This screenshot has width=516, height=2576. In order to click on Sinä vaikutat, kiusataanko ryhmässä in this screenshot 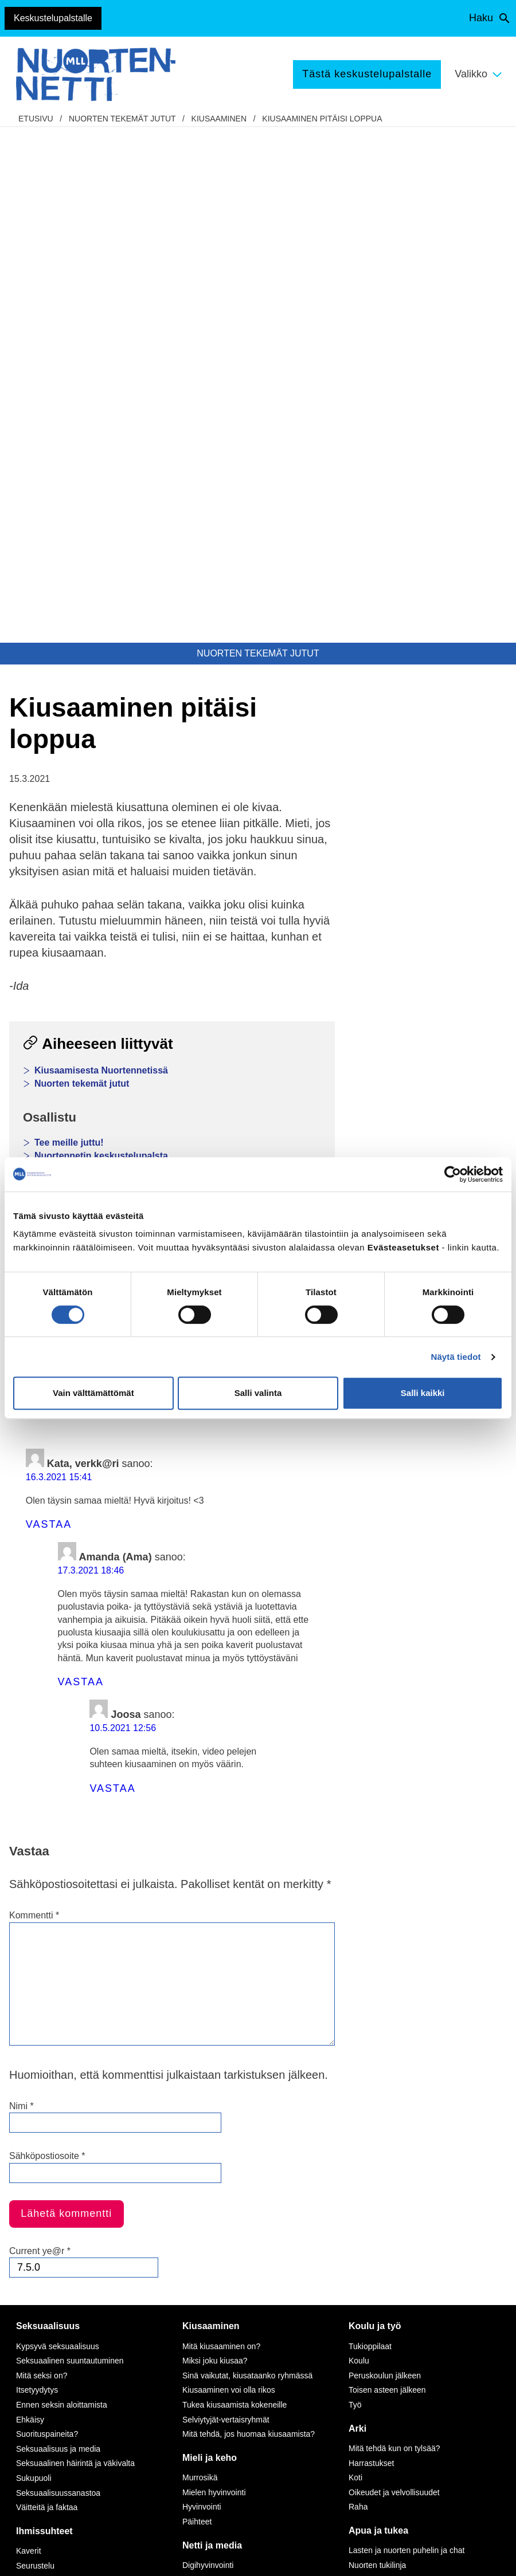, I will do `click(247, 1860)`.